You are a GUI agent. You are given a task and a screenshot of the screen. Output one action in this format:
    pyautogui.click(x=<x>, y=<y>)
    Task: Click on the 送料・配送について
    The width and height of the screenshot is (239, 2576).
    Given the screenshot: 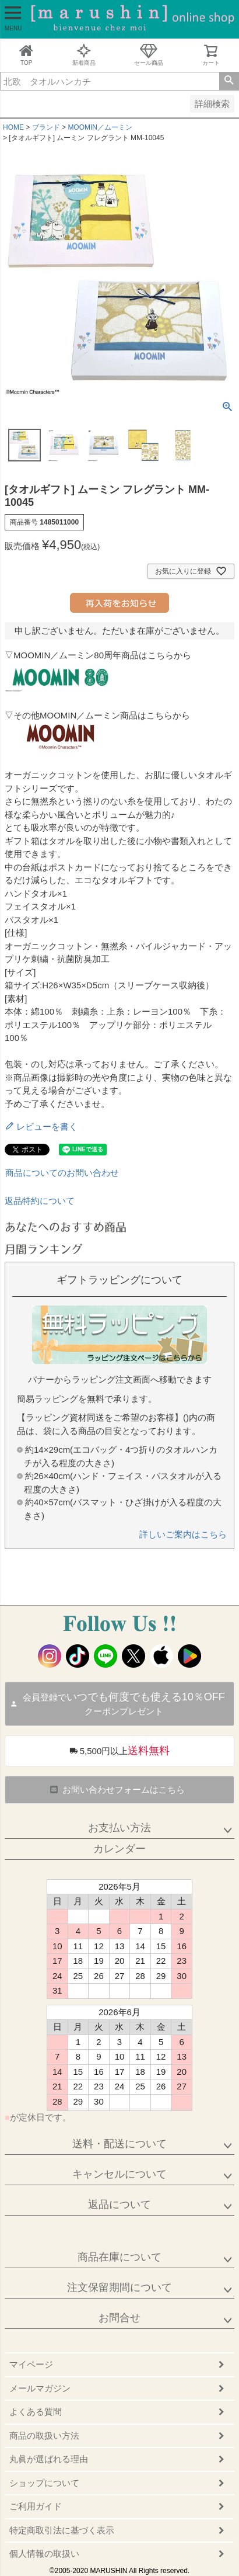 What is the action you would take?
    pyautogui.click(x=119, y=2144)
    